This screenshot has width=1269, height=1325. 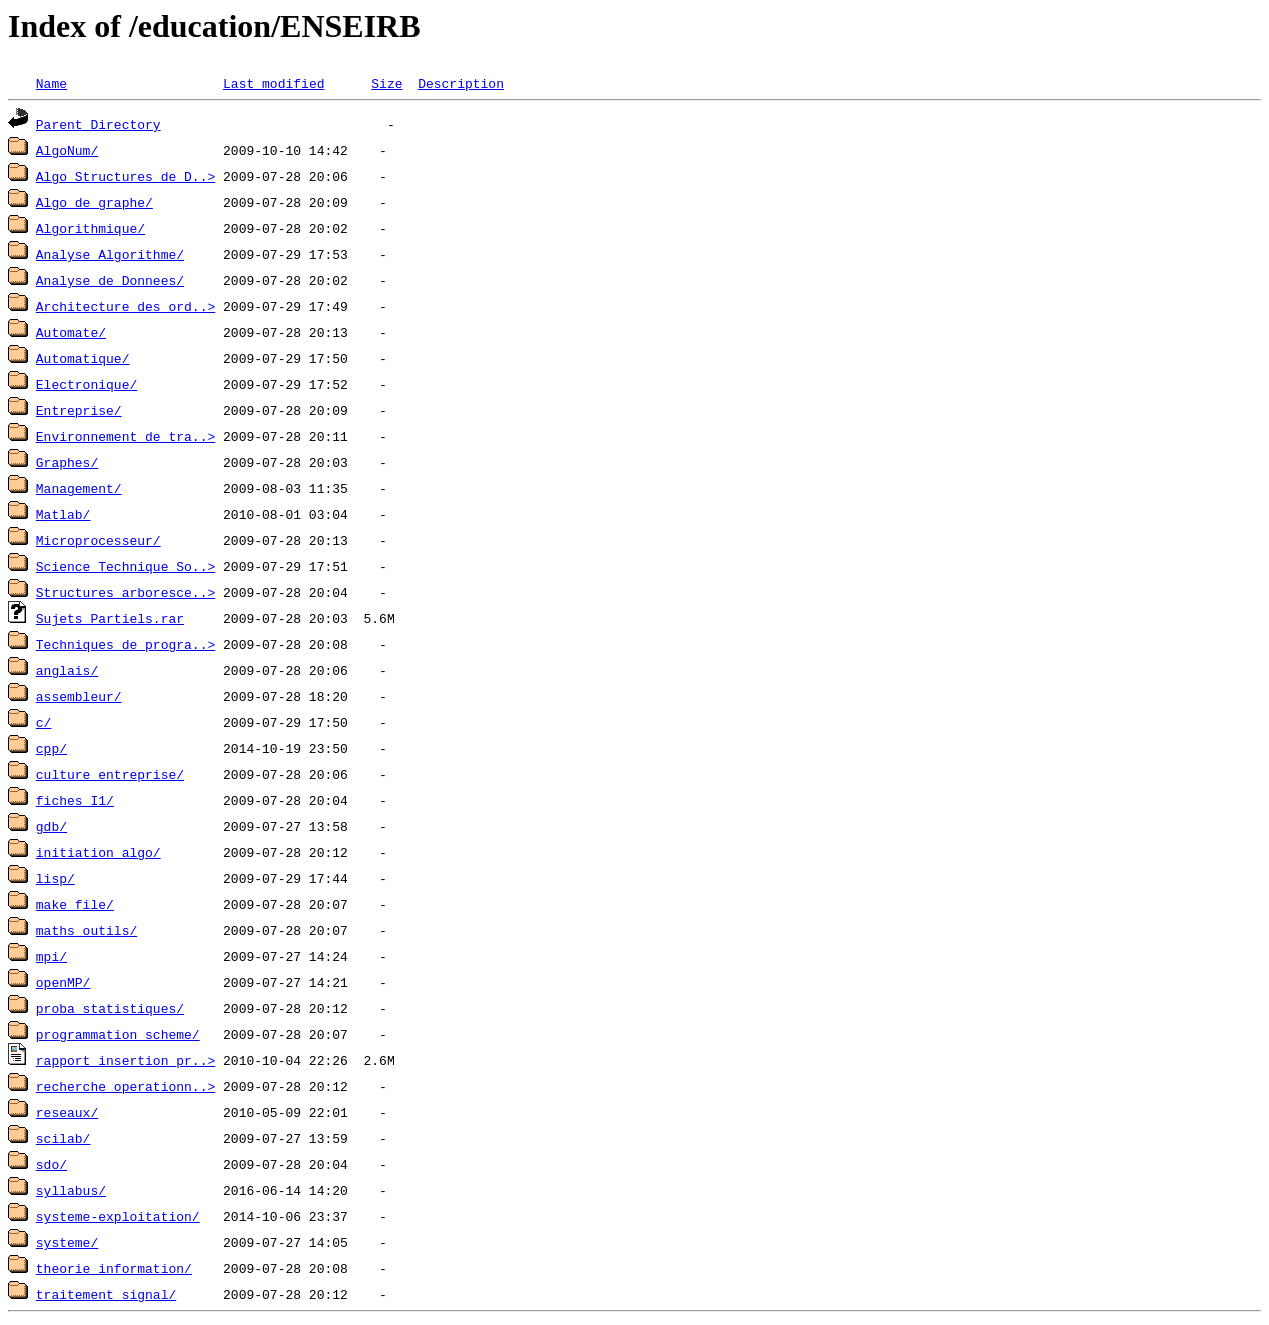 I want to click on assembleur/, so click(x=79, y=696).